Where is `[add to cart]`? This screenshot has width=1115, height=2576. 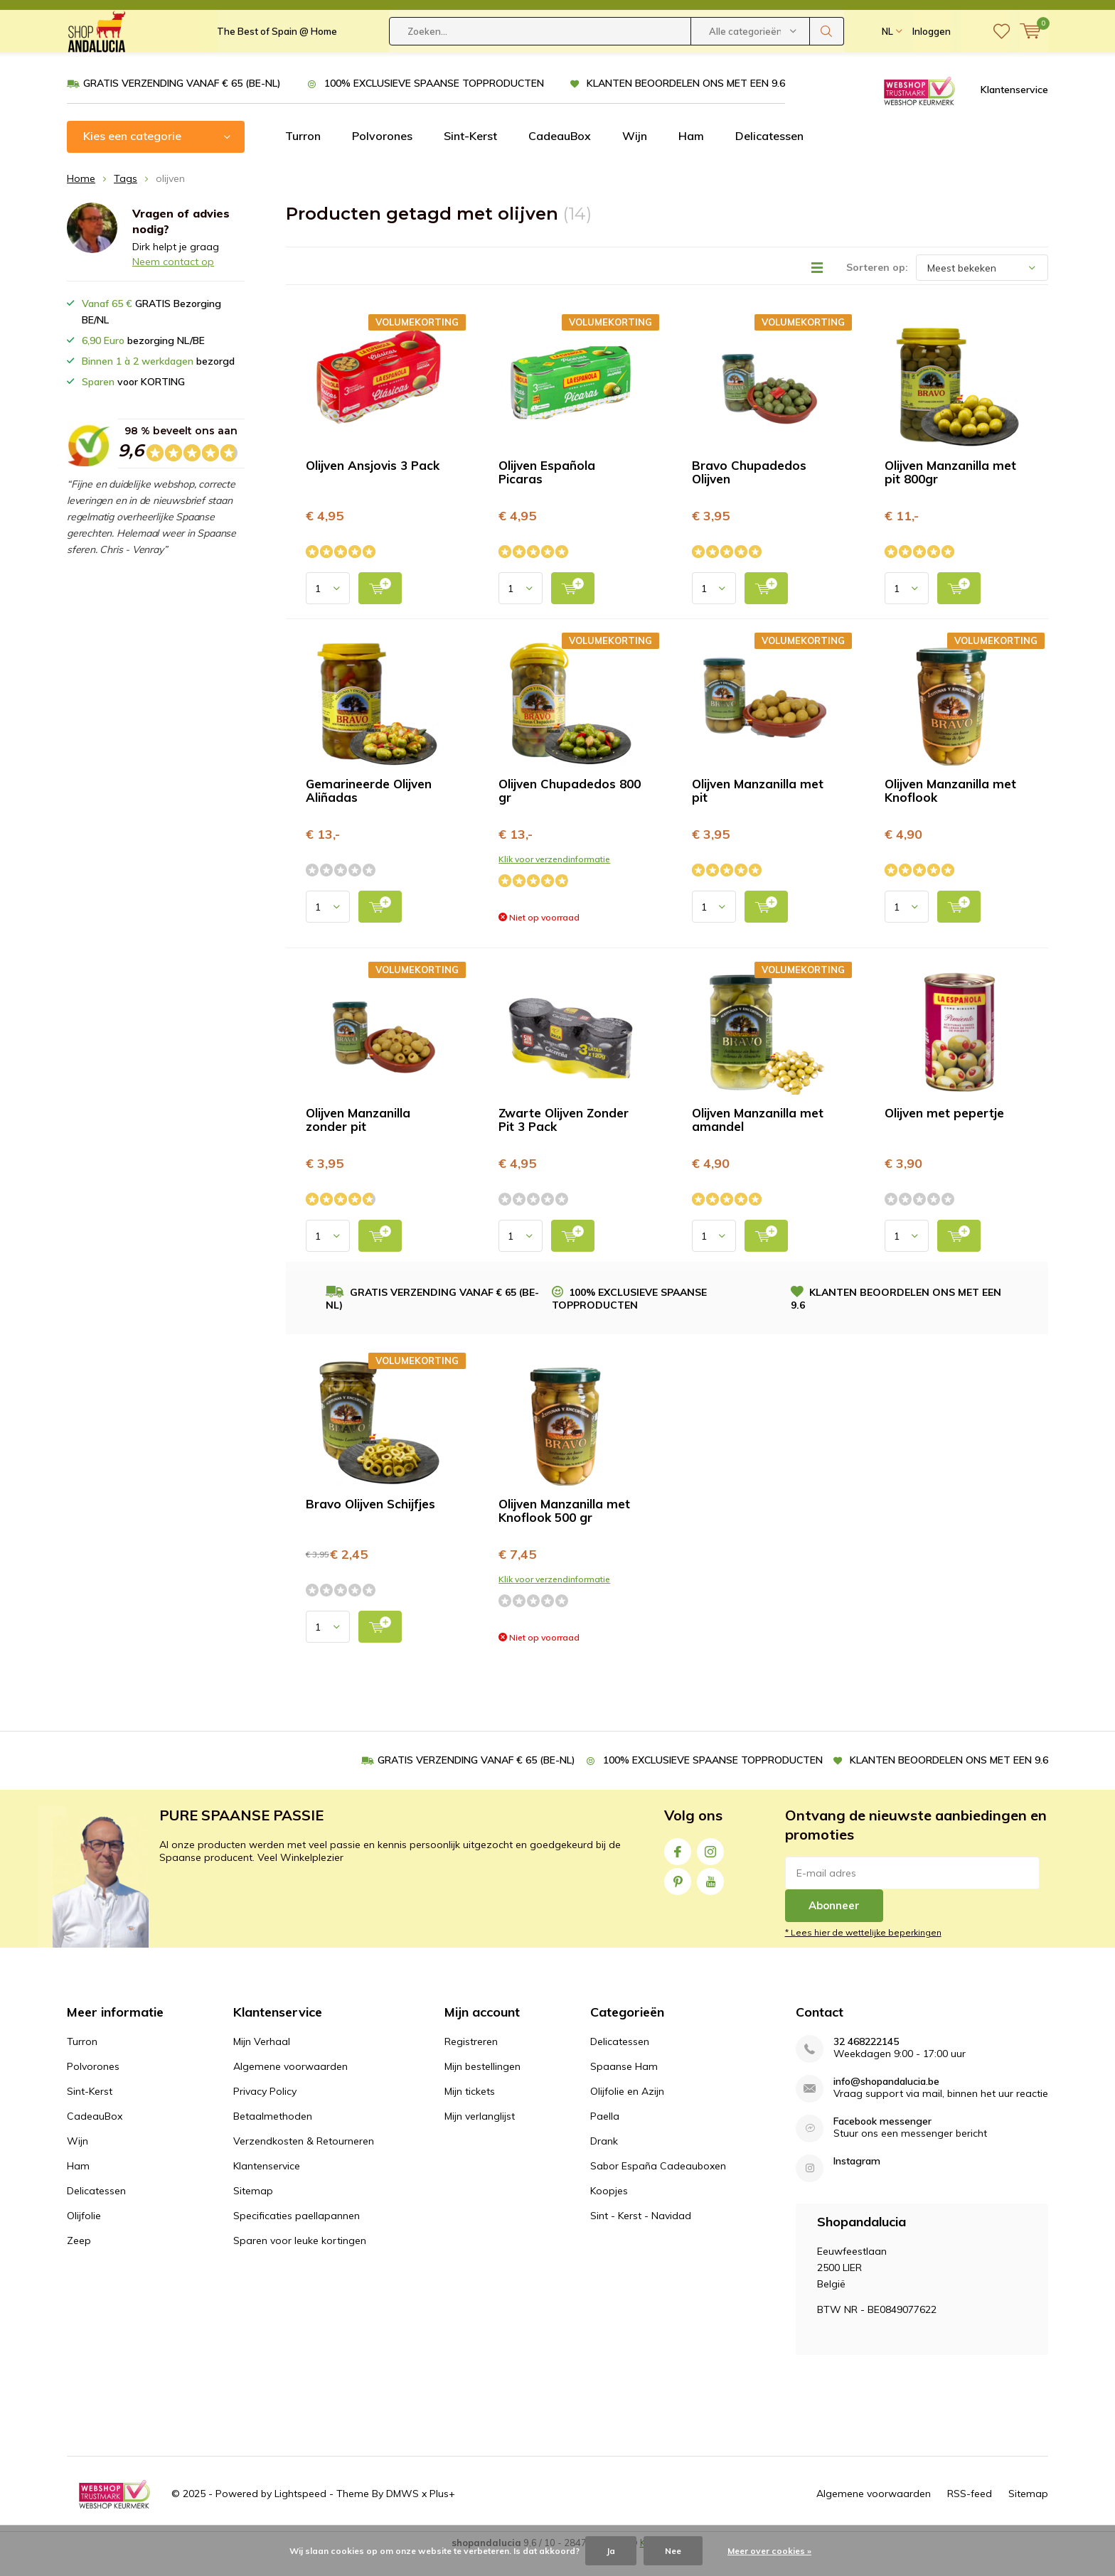 [add to cart] is located at coordinates (380, 610).